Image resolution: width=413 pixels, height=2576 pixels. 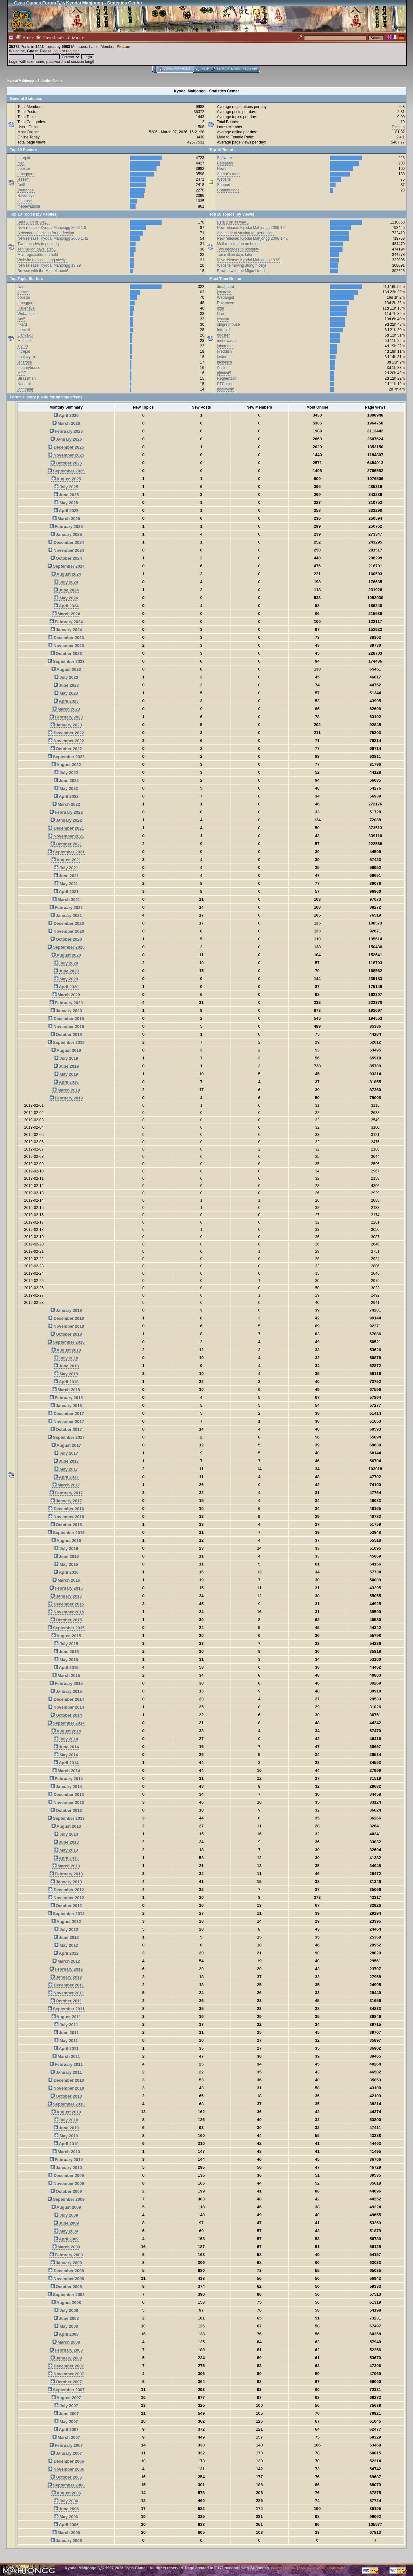 I want to click on April 2017, so click(x=66, y=1477).